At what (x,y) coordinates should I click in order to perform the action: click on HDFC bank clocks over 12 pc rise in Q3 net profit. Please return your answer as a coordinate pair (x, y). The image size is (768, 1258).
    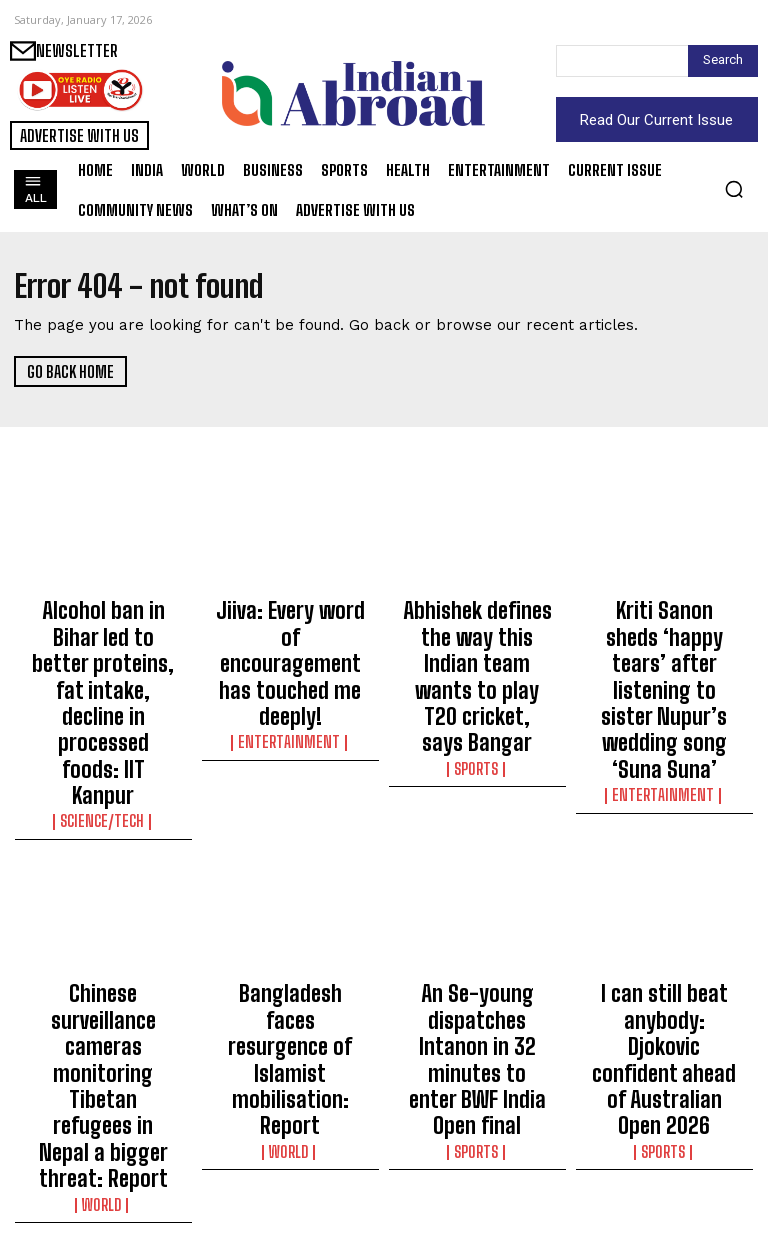
    Looking at the image, I should click on (290, 1146).